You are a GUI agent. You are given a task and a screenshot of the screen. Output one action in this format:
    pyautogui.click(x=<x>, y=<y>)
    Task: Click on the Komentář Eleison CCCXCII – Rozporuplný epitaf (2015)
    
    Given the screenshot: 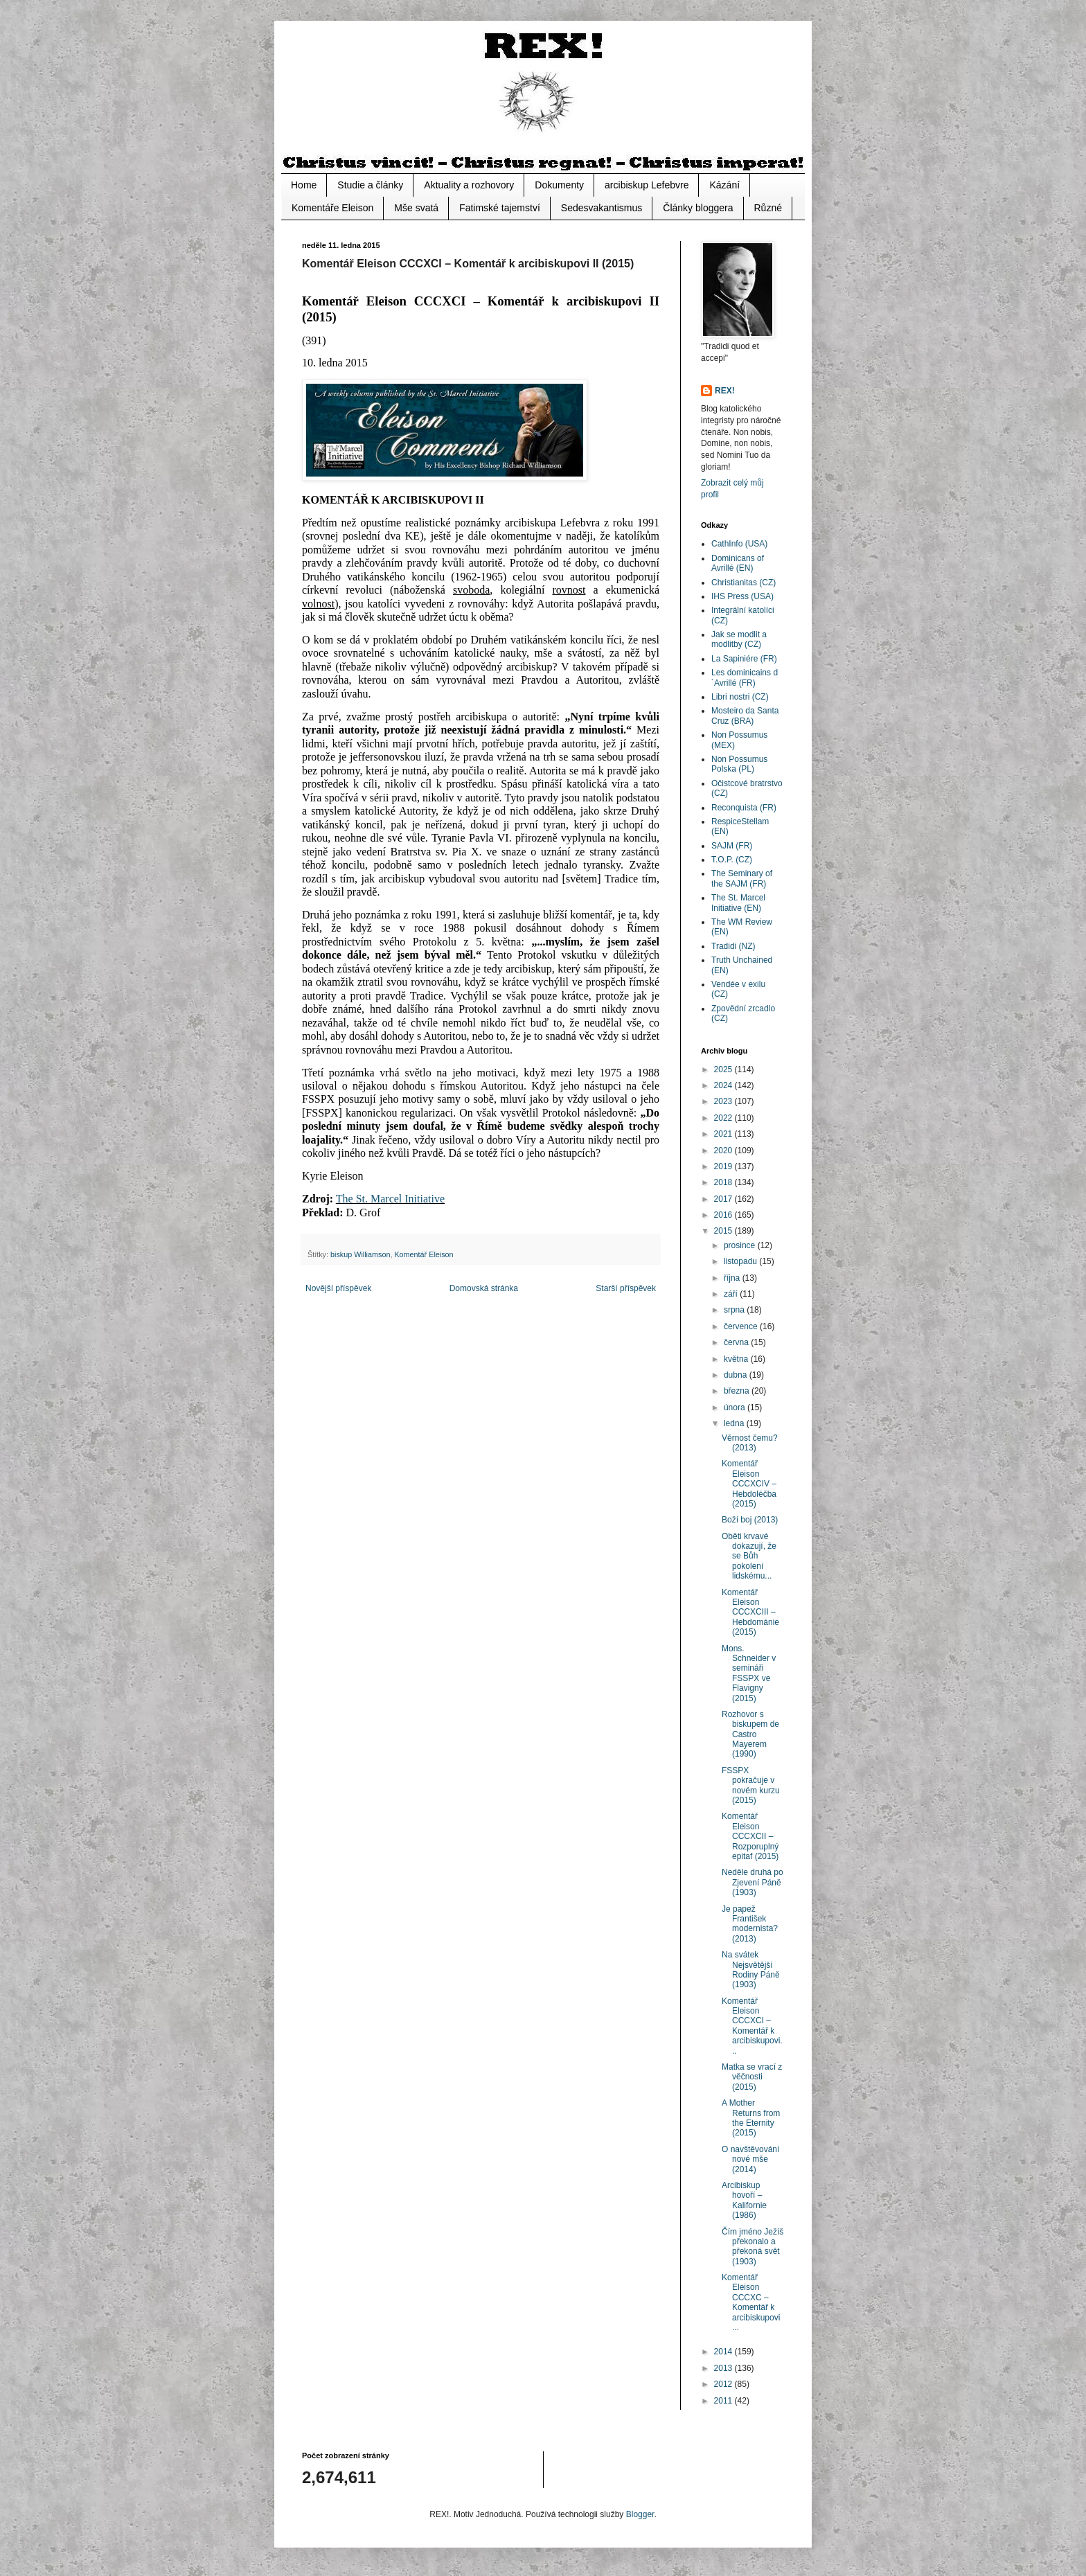 What is the action you would take?
    pyautogui.click(x=750, y=1836)
    